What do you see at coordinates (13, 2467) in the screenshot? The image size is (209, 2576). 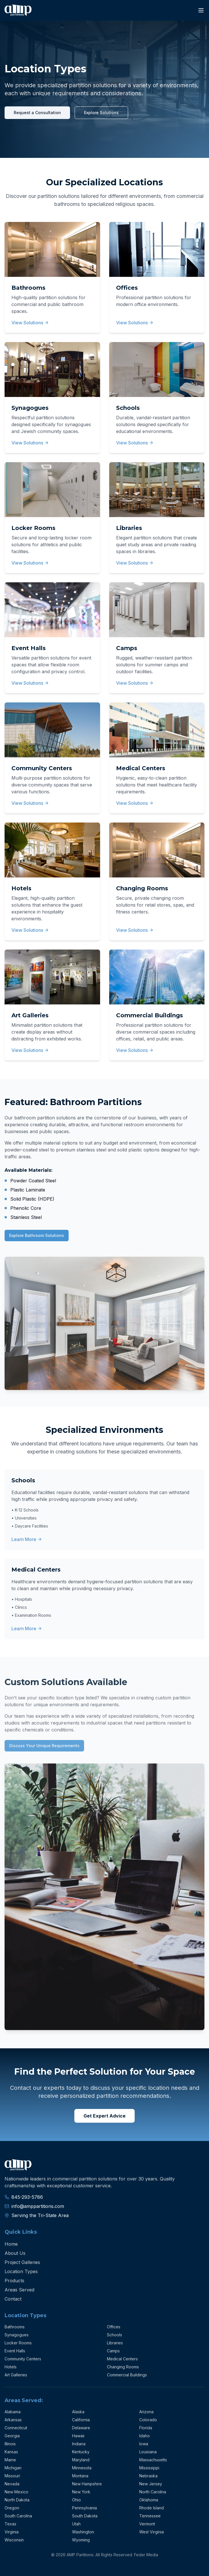 I see `Michigan` at bounding box center [13, 2467].